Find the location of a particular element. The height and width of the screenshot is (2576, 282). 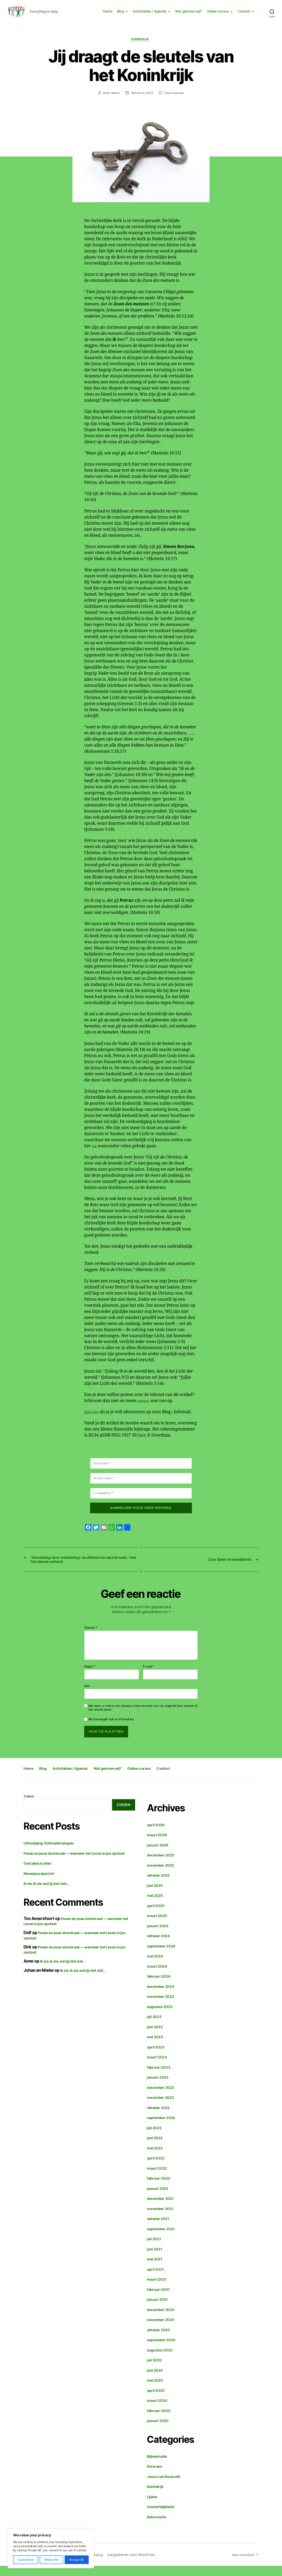

[E-mailadres *] is located at coordinates (141, 1500).